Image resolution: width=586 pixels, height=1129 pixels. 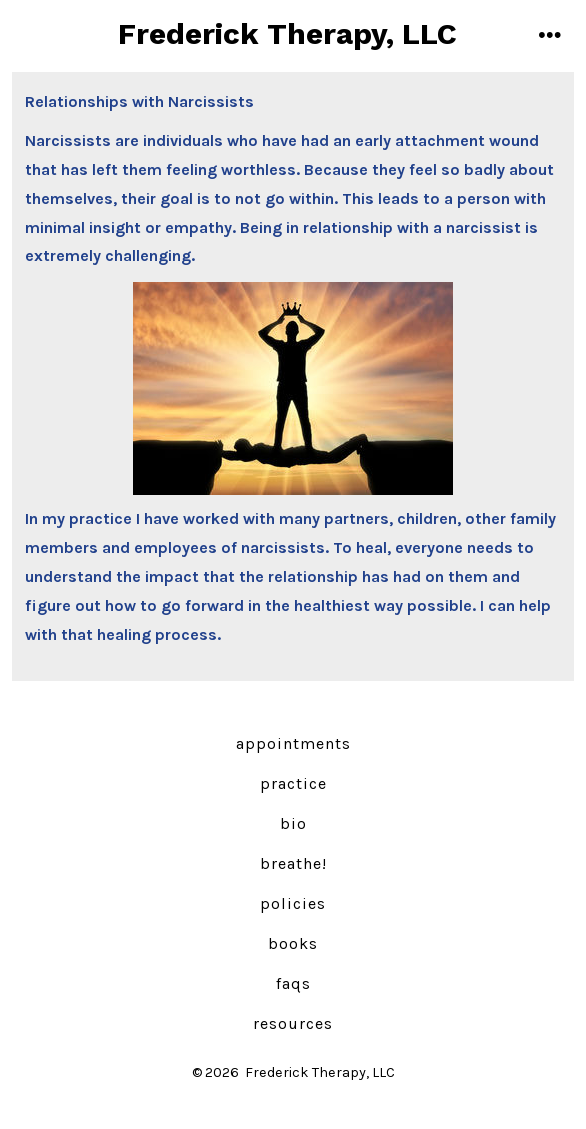 What do you see at coordinates (293, 943) in the screenshot?
I see `Books` at bounding box center [293, 943].